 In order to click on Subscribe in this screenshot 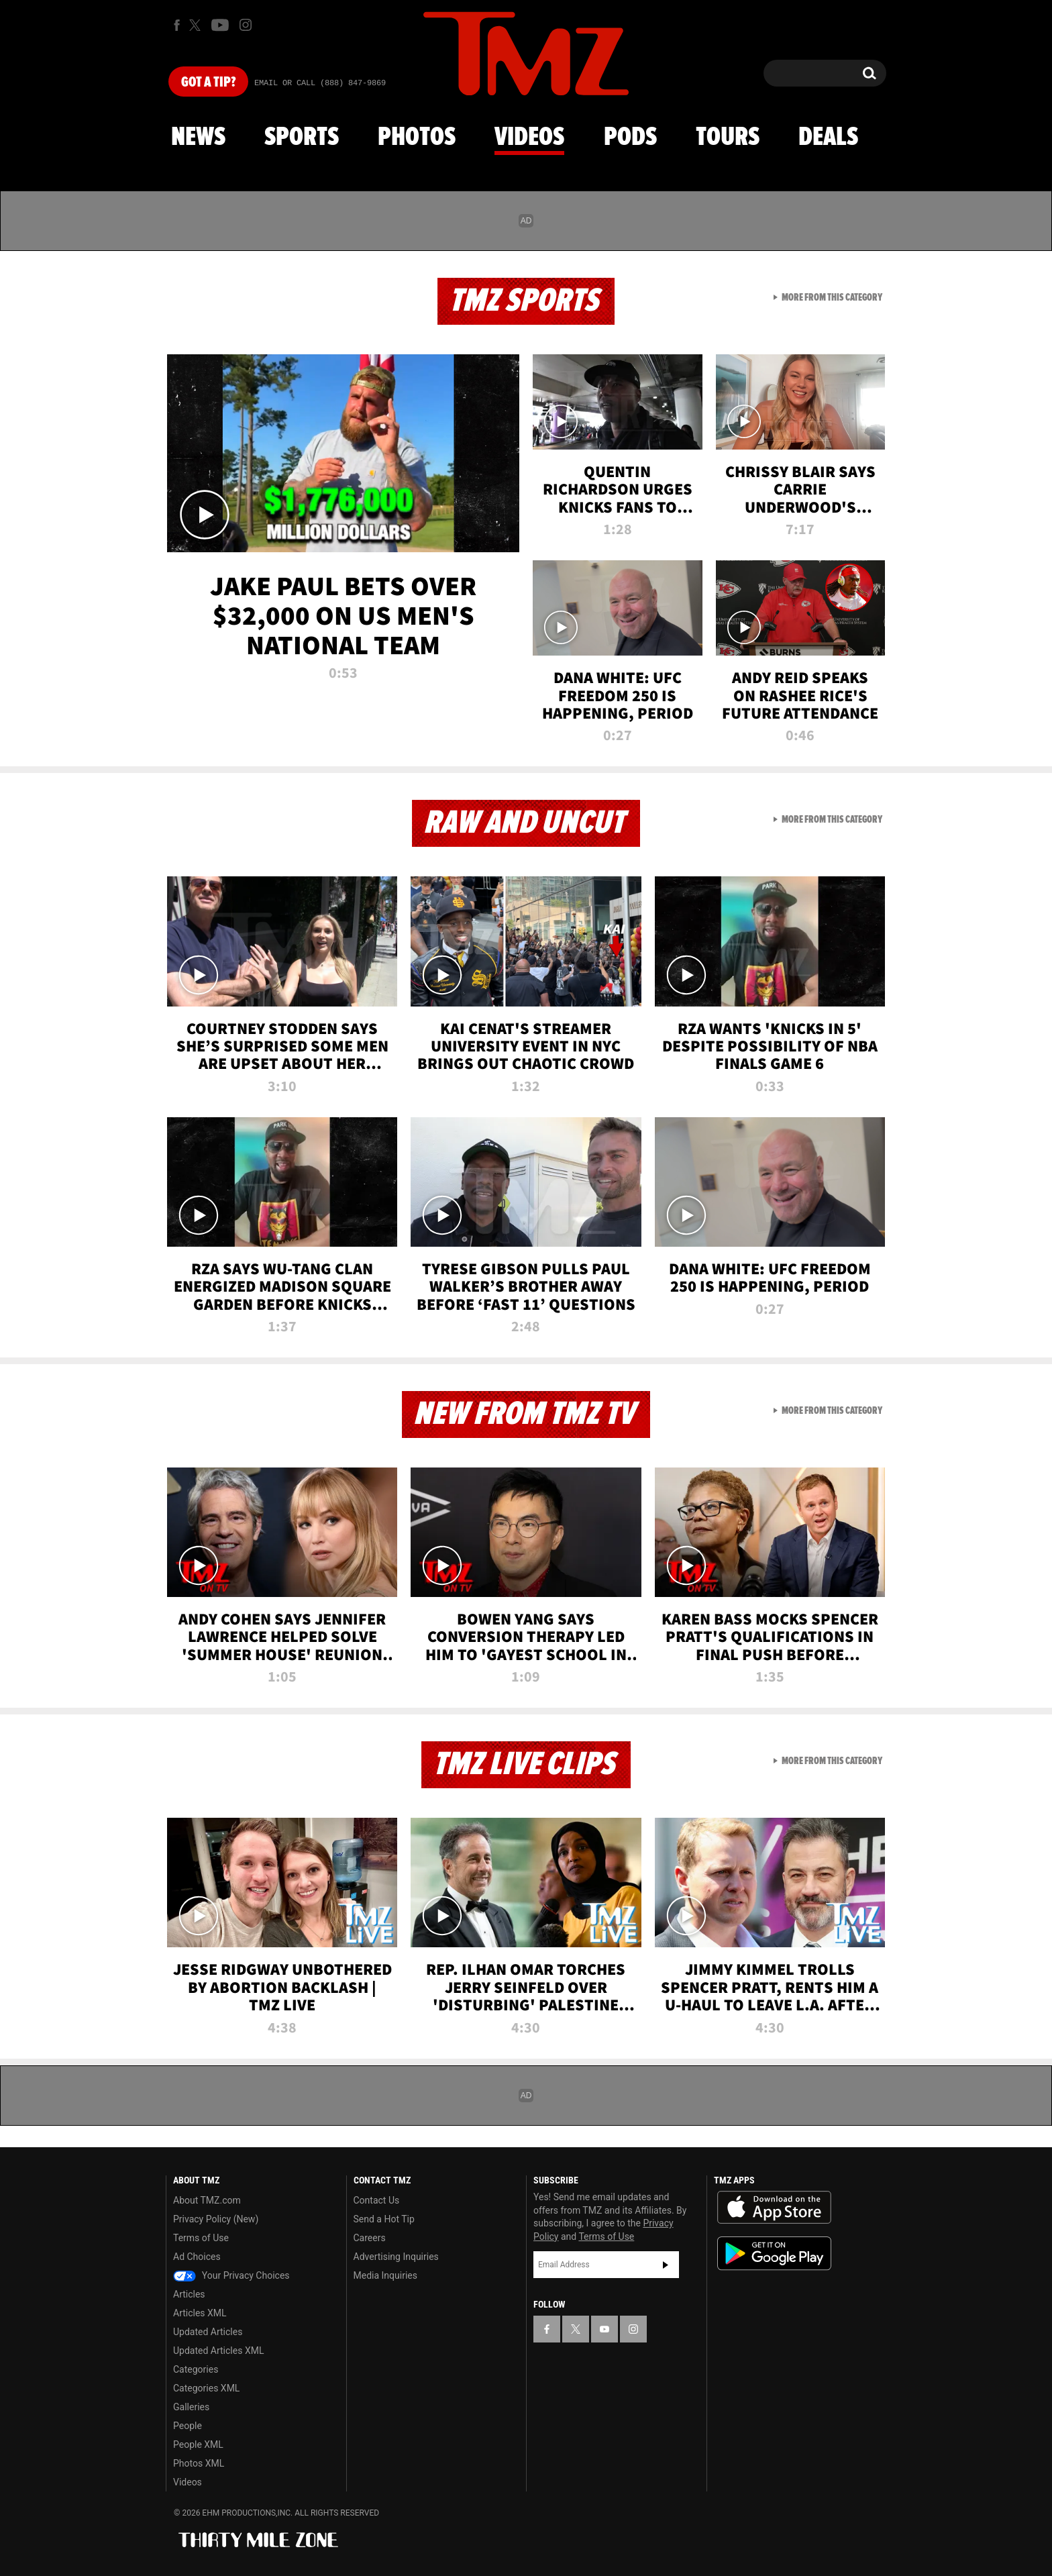, I will do `click(665, 2264)`.